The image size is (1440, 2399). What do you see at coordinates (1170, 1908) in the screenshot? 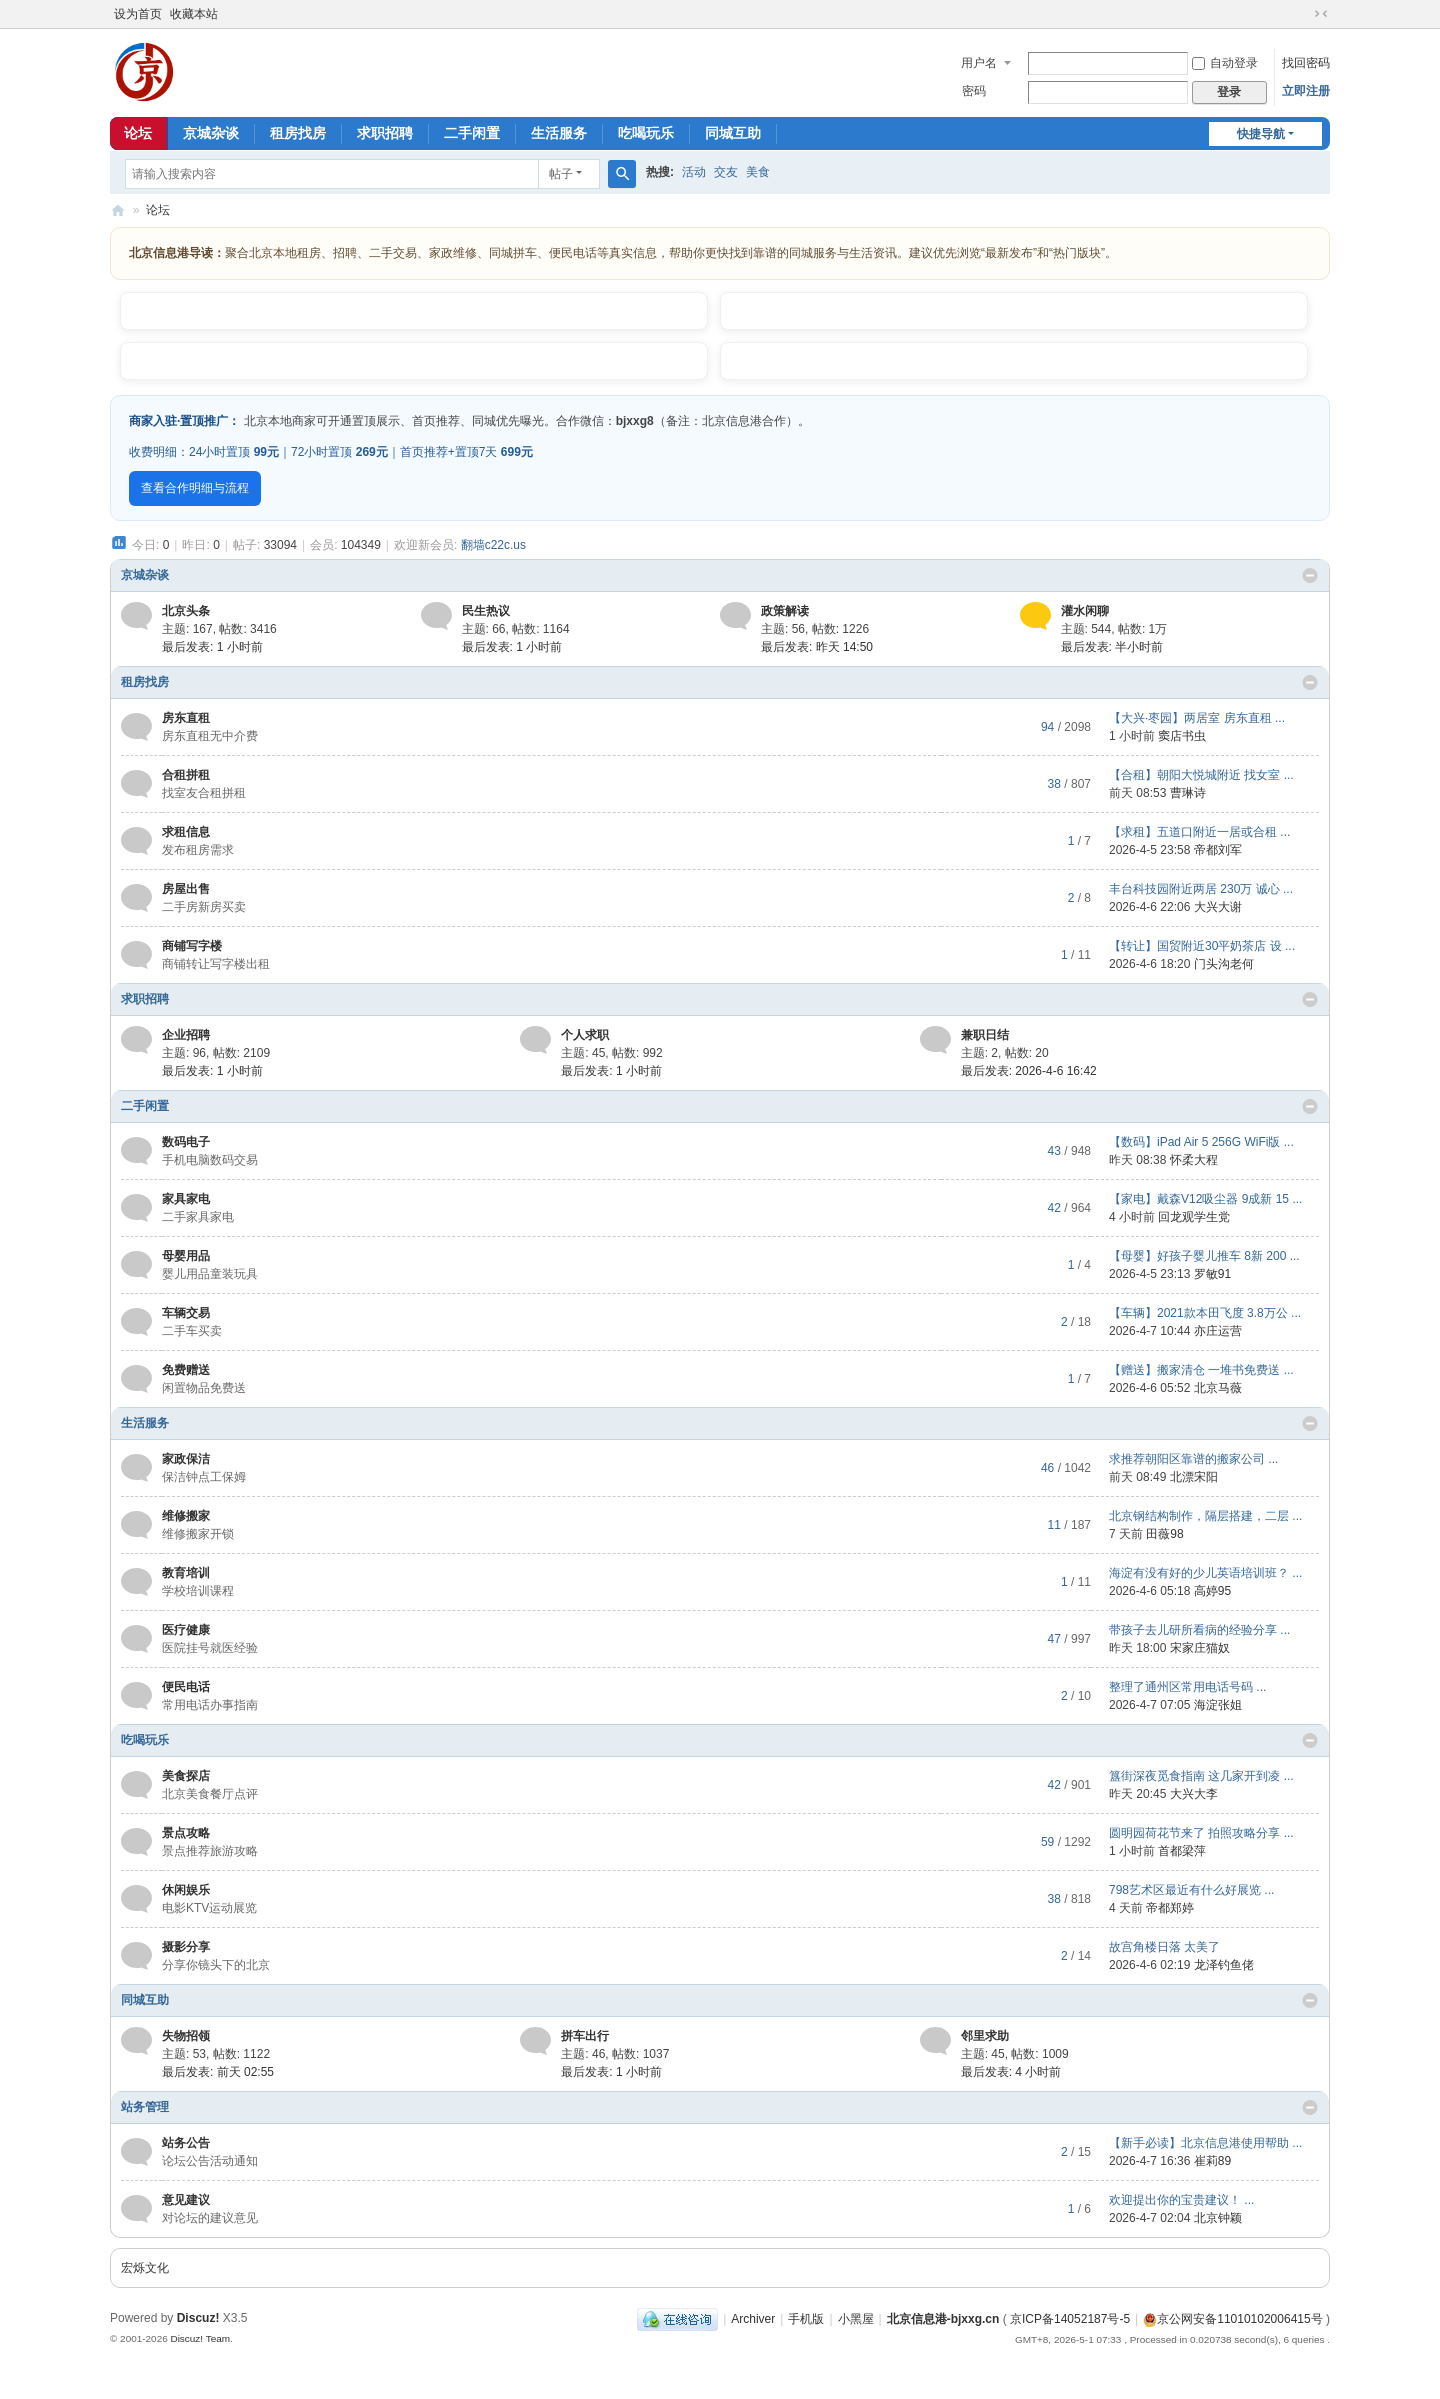
I see `帝都郑婷` at bounding box center [1170, 1908].